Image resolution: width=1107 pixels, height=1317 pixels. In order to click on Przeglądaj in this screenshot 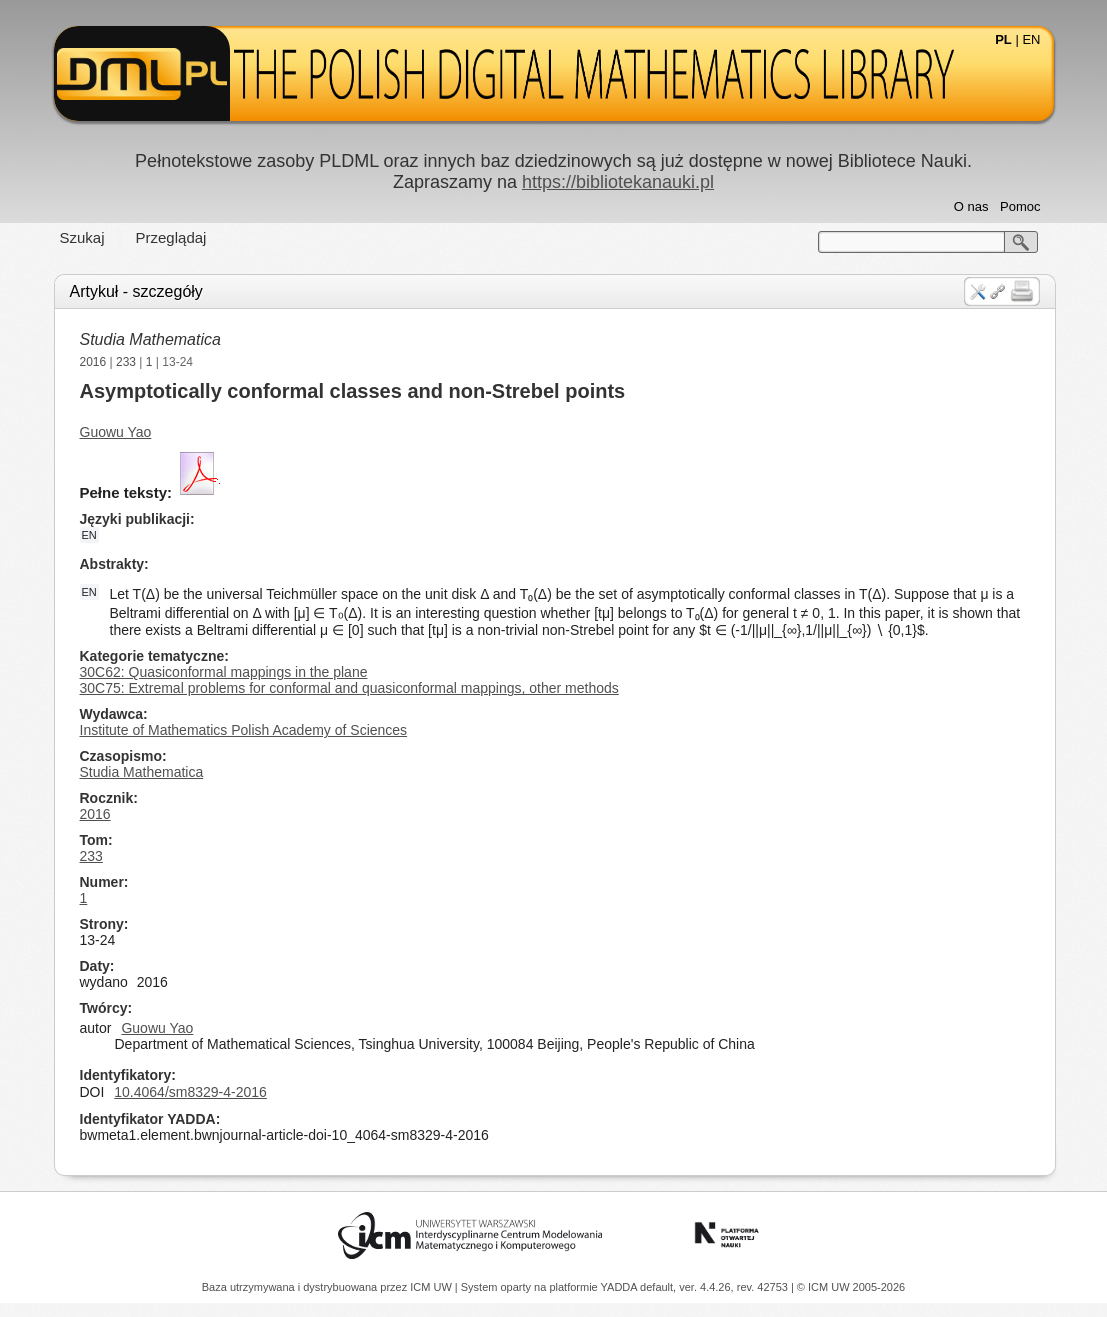, I will do `click(171, 237)`.